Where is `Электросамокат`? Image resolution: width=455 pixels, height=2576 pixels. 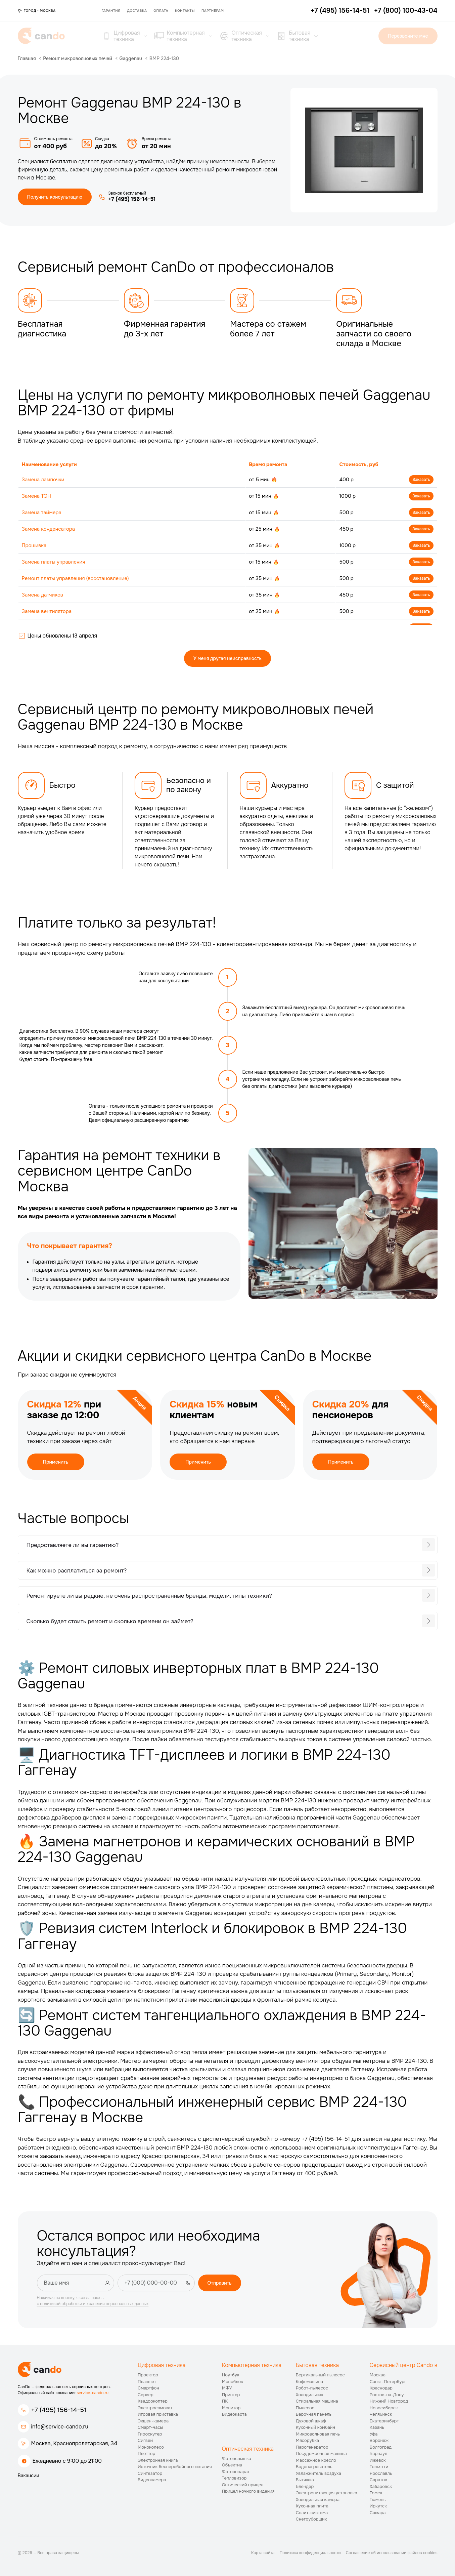
Электросамокат is located at coordinates (155, 2408).